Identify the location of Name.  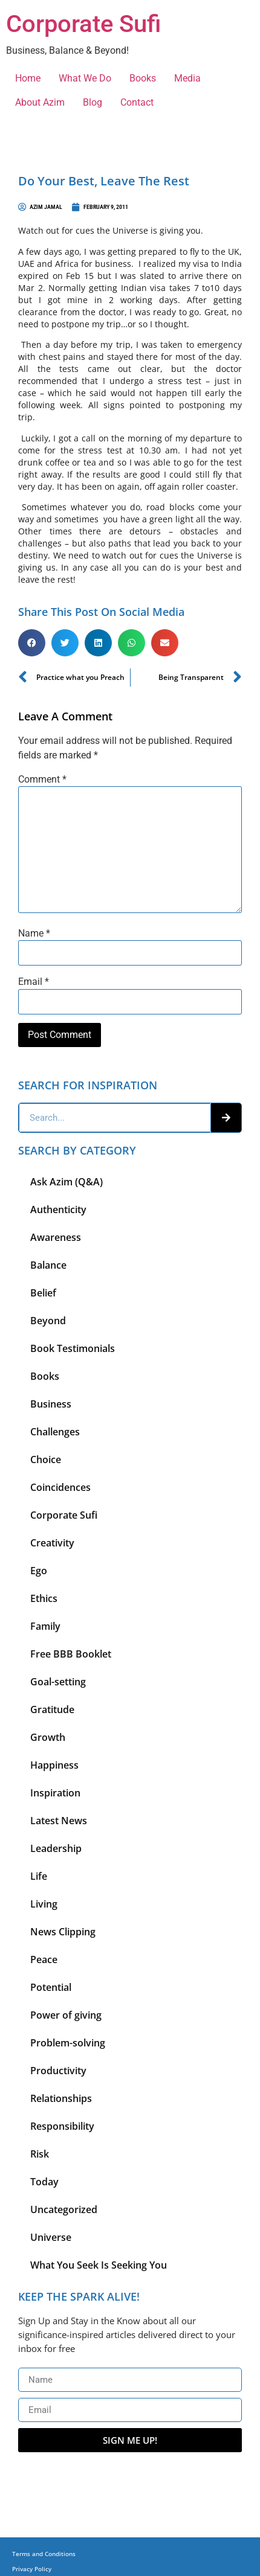
(34, 933).